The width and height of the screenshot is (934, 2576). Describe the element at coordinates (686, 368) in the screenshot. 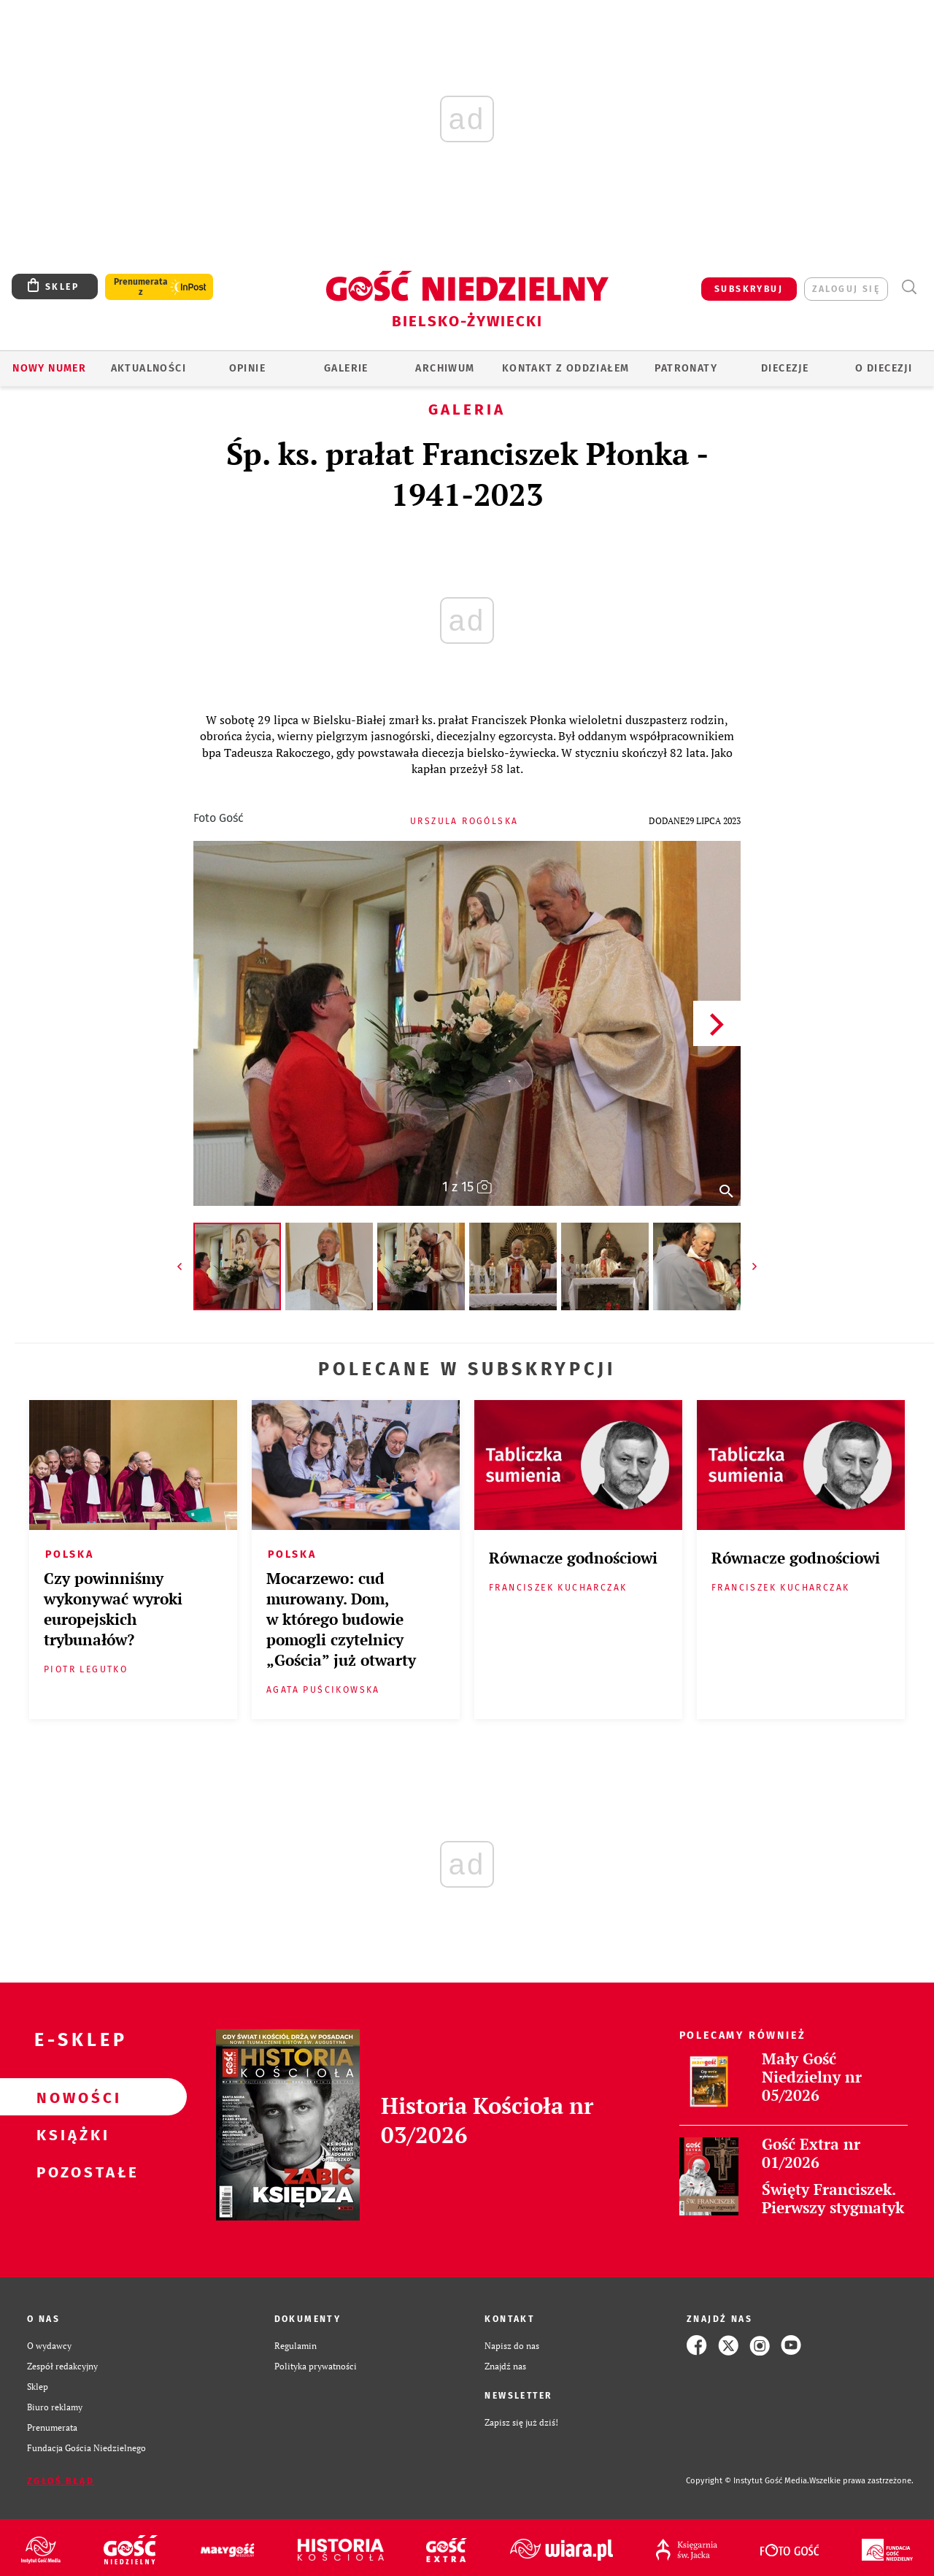

I see `Patronaty` at that location.